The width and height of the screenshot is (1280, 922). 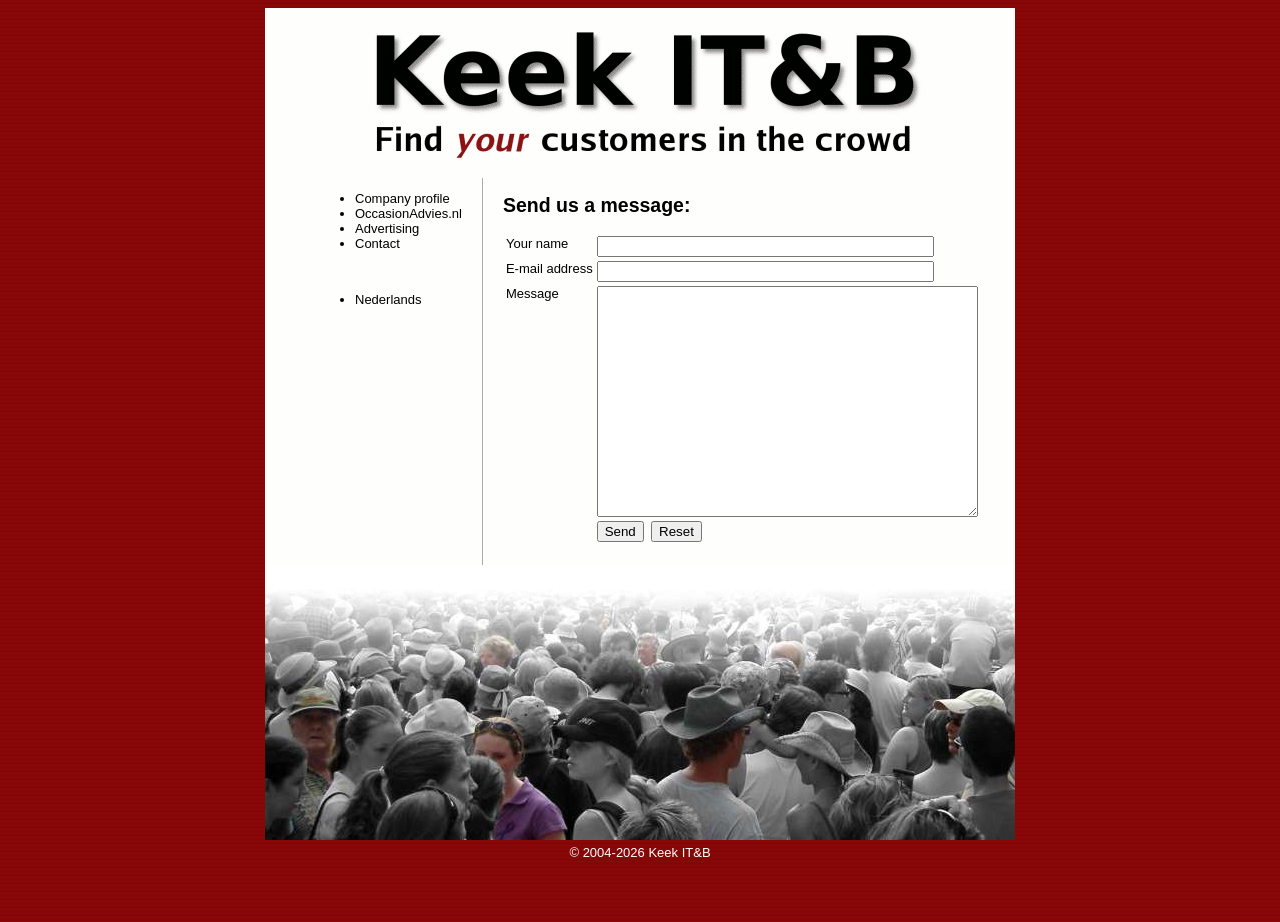 What do you see at coordinates (399, 213) in the screenshot?
I see `OccasionAdvies.nl` at bounding box center [399, 213].